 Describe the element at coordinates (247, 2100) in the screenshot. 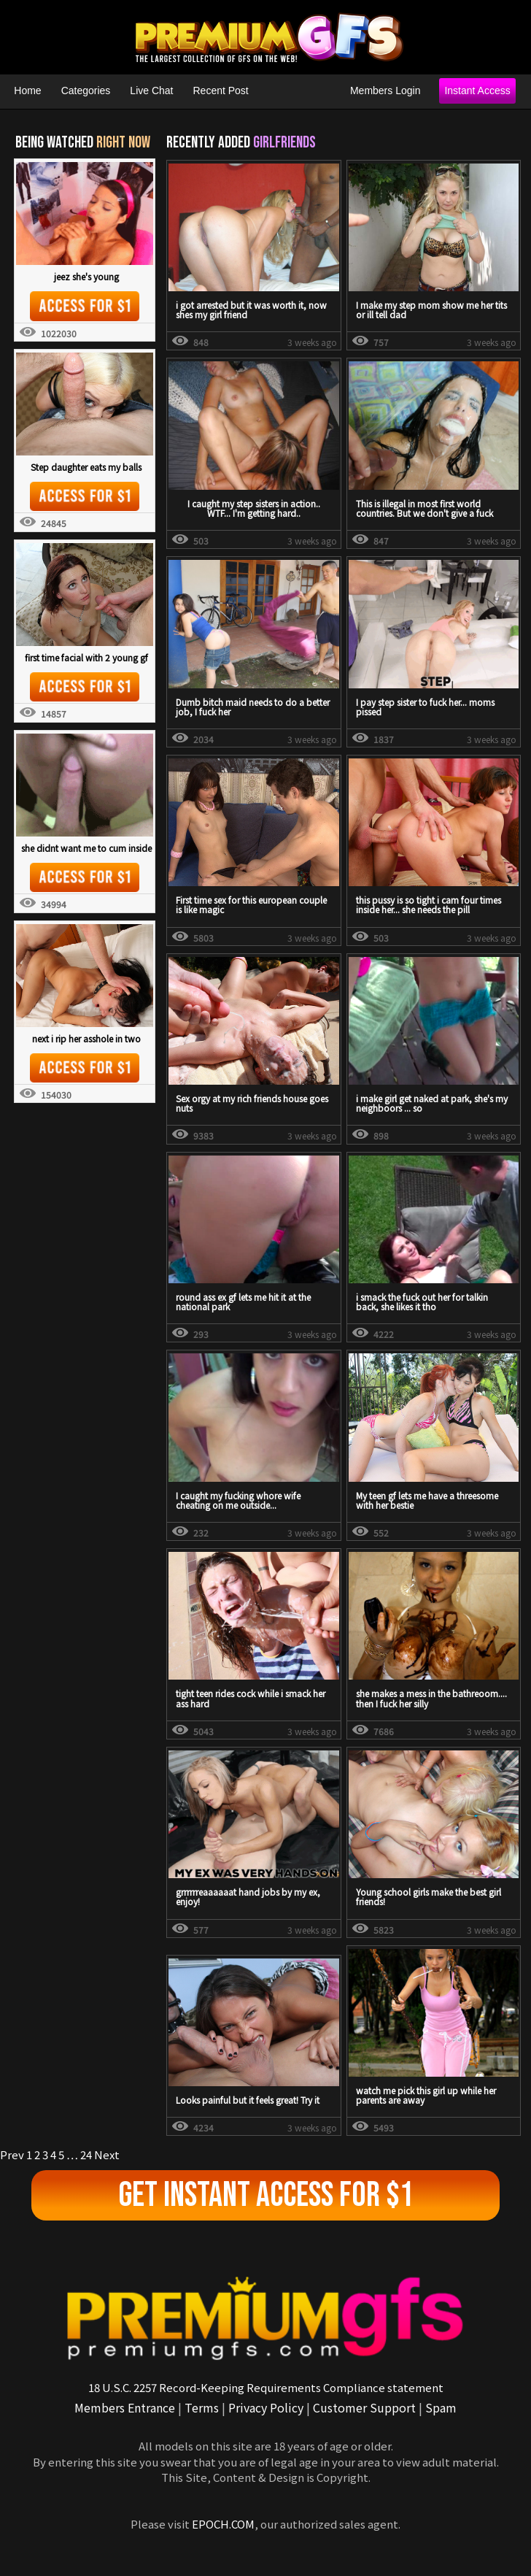

I see `Looks painful but it feels great! Try it` at that location.